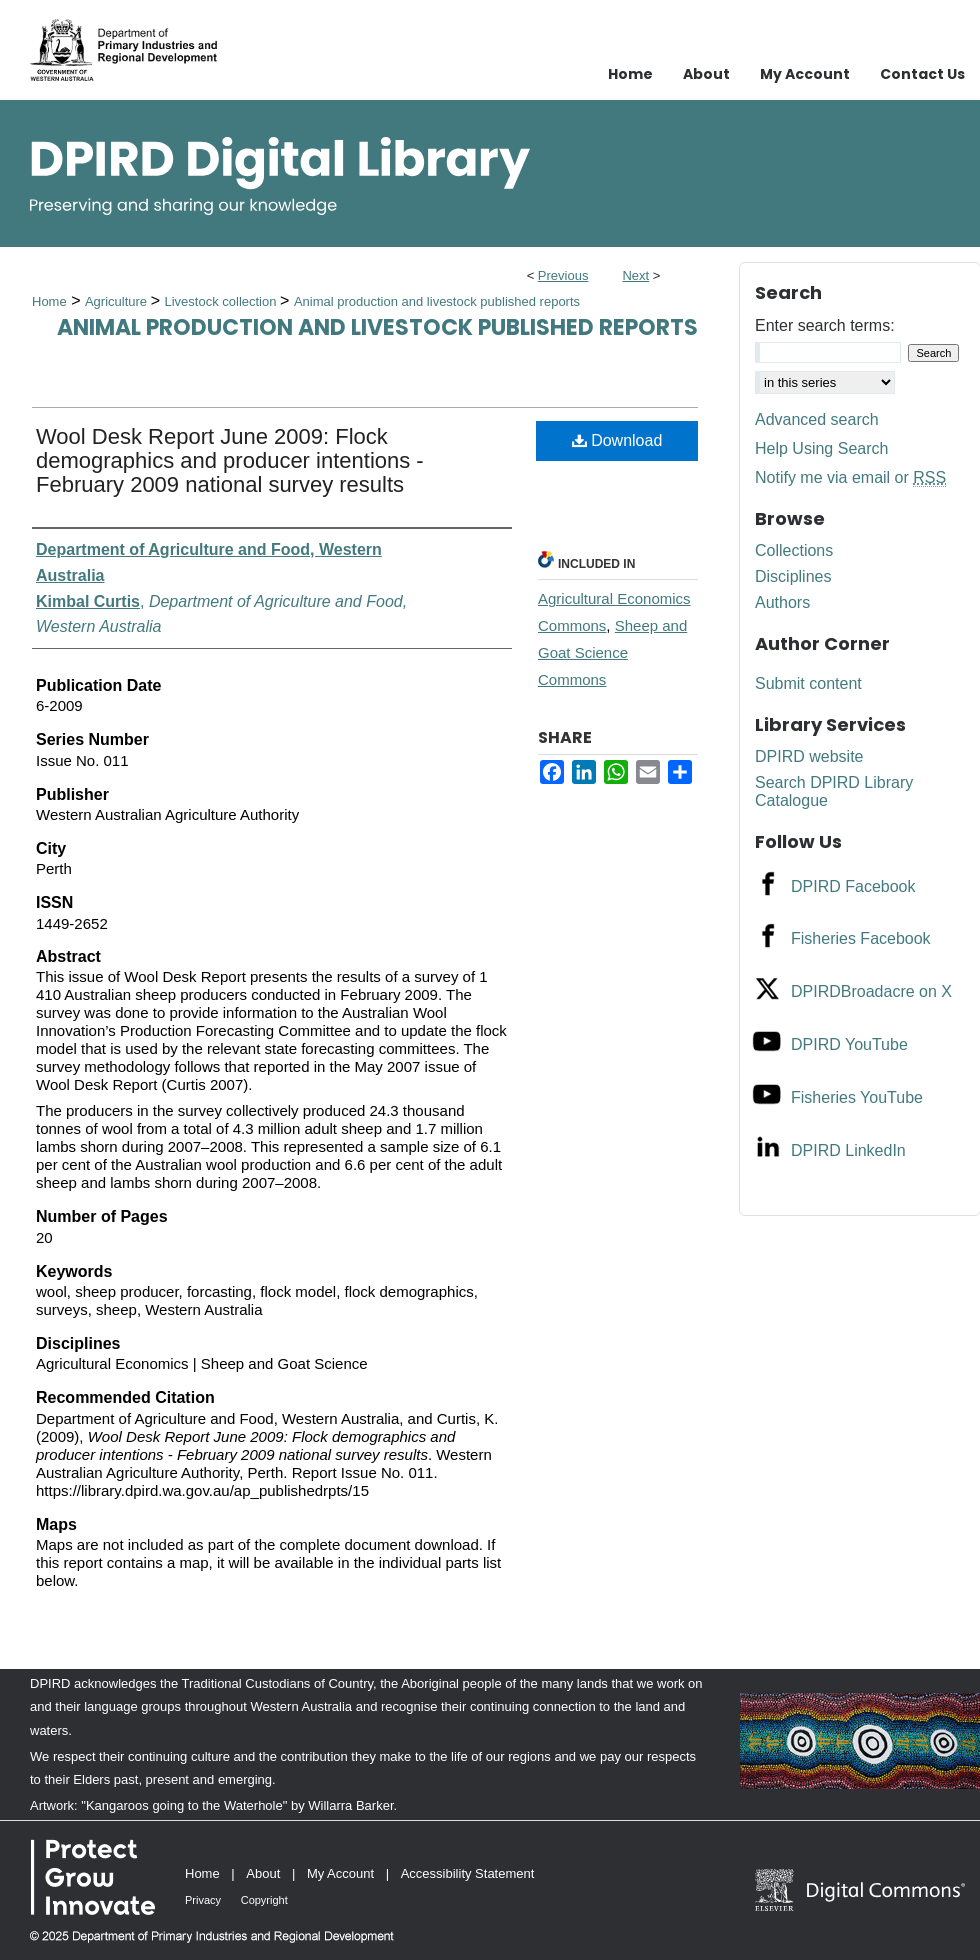 The width and height of the screenshot is (980, 1960). What do you see at coordinates (782, 602) in the screenshot?
I see `Authors` at bounding box center [782, 602].